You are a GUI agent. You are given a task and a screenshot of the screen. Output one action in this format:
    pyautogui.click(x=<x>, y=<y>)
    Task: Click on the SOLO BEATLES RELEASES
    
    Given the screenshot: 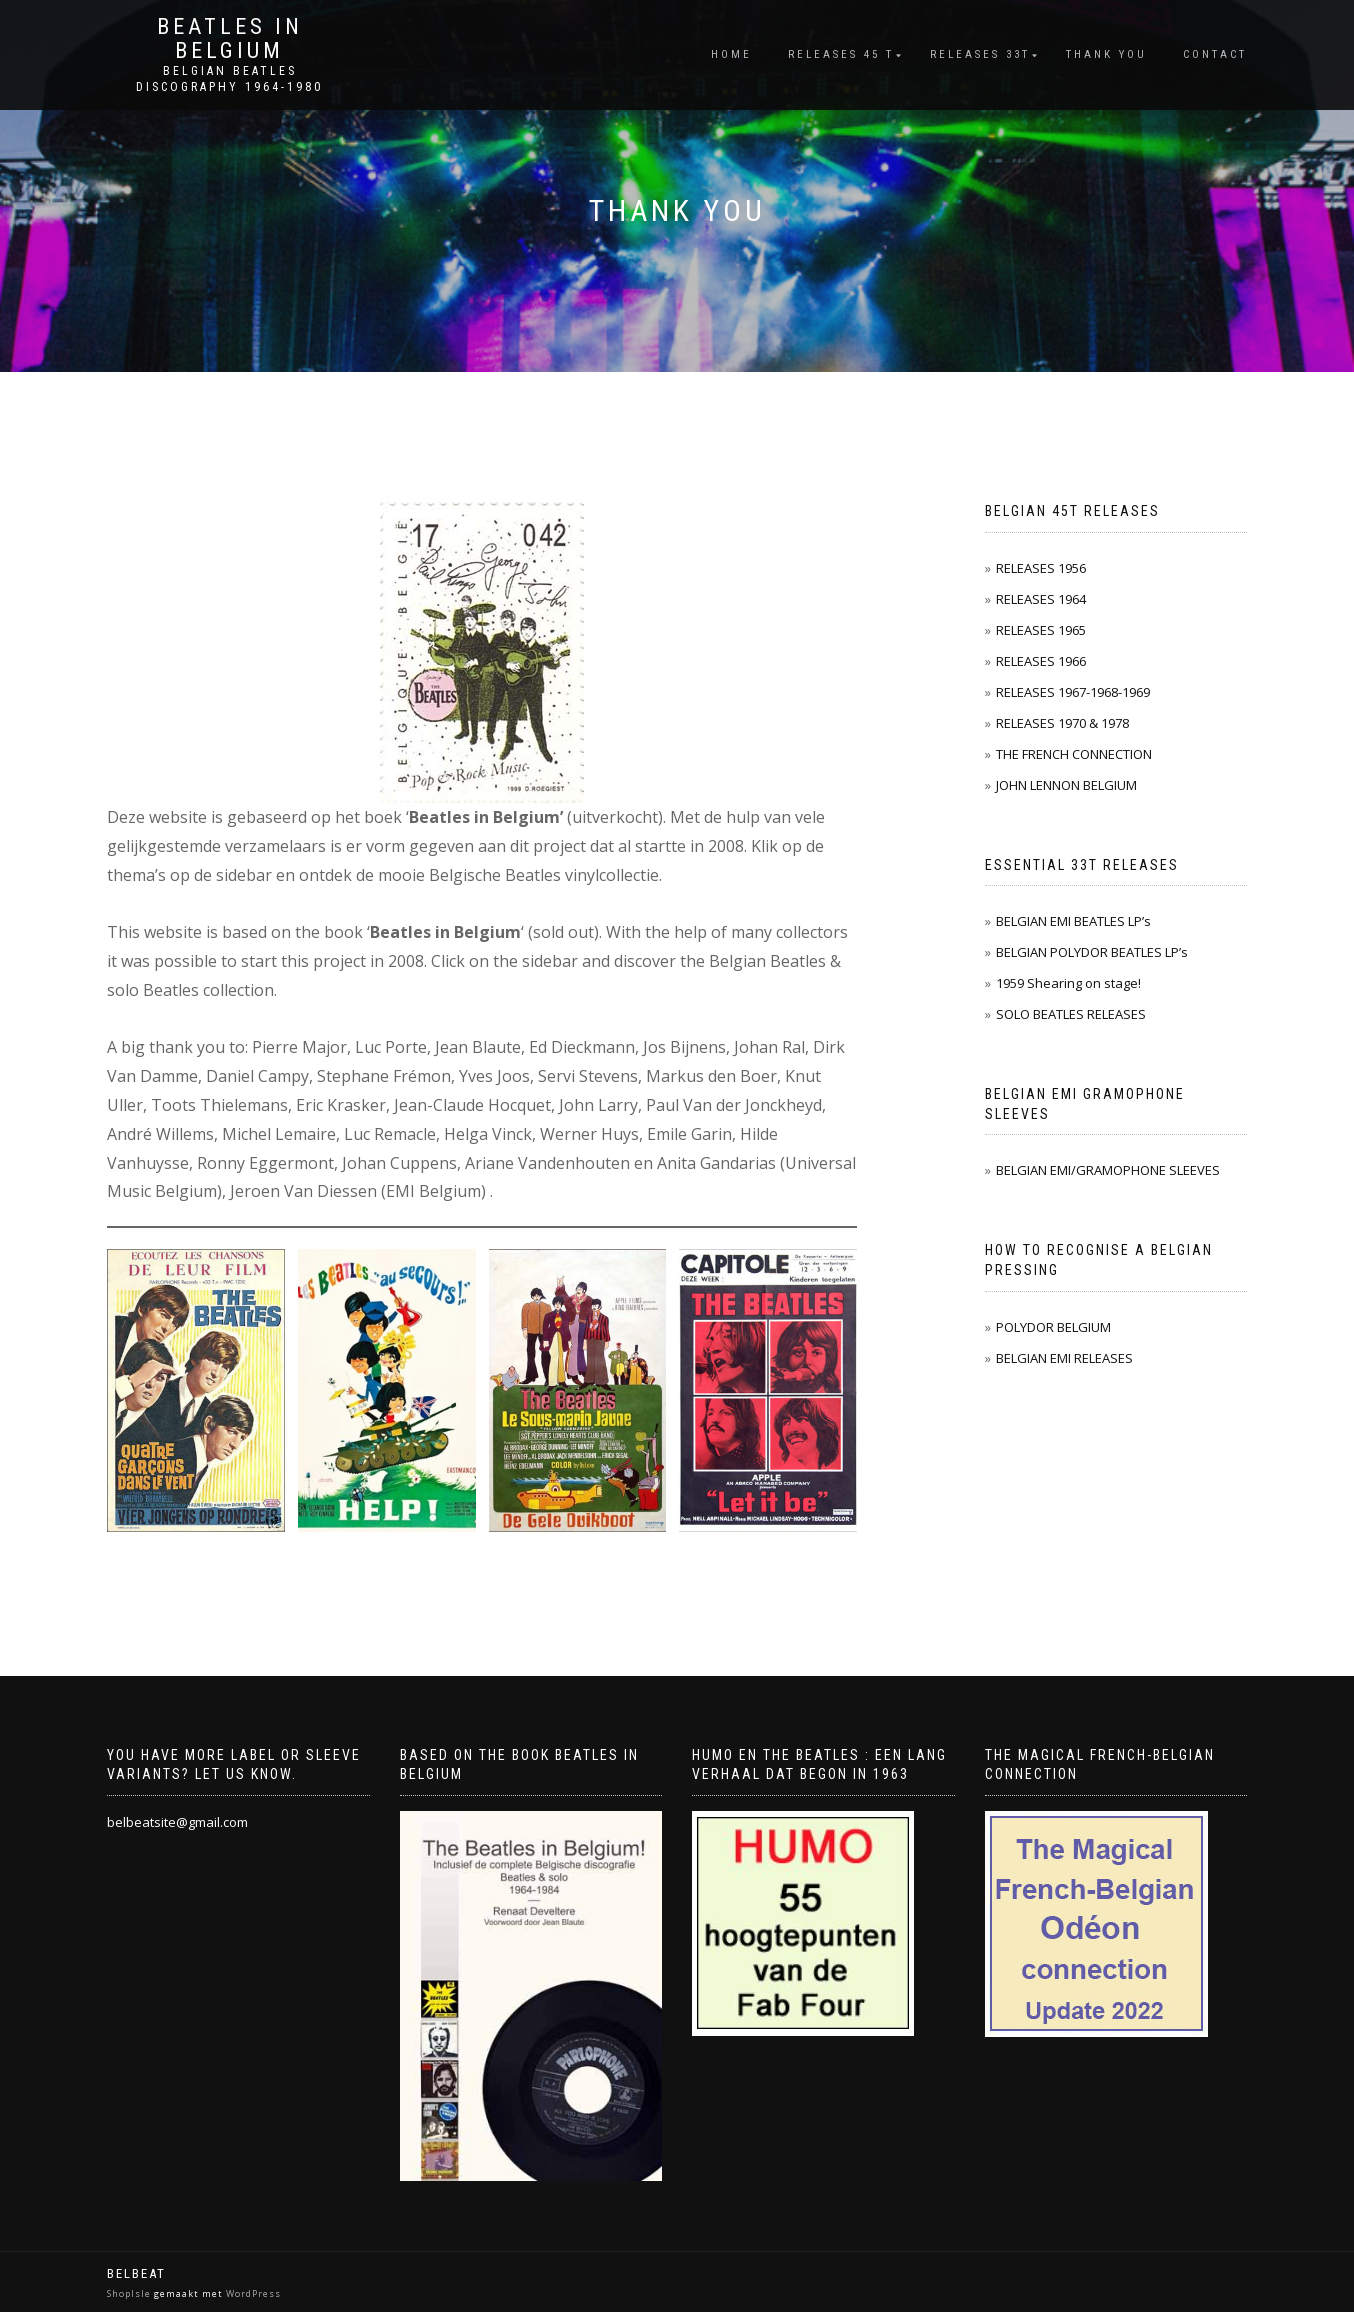 What is the action you would take?
    pyautogui.click(x=1071, y=1014)
    